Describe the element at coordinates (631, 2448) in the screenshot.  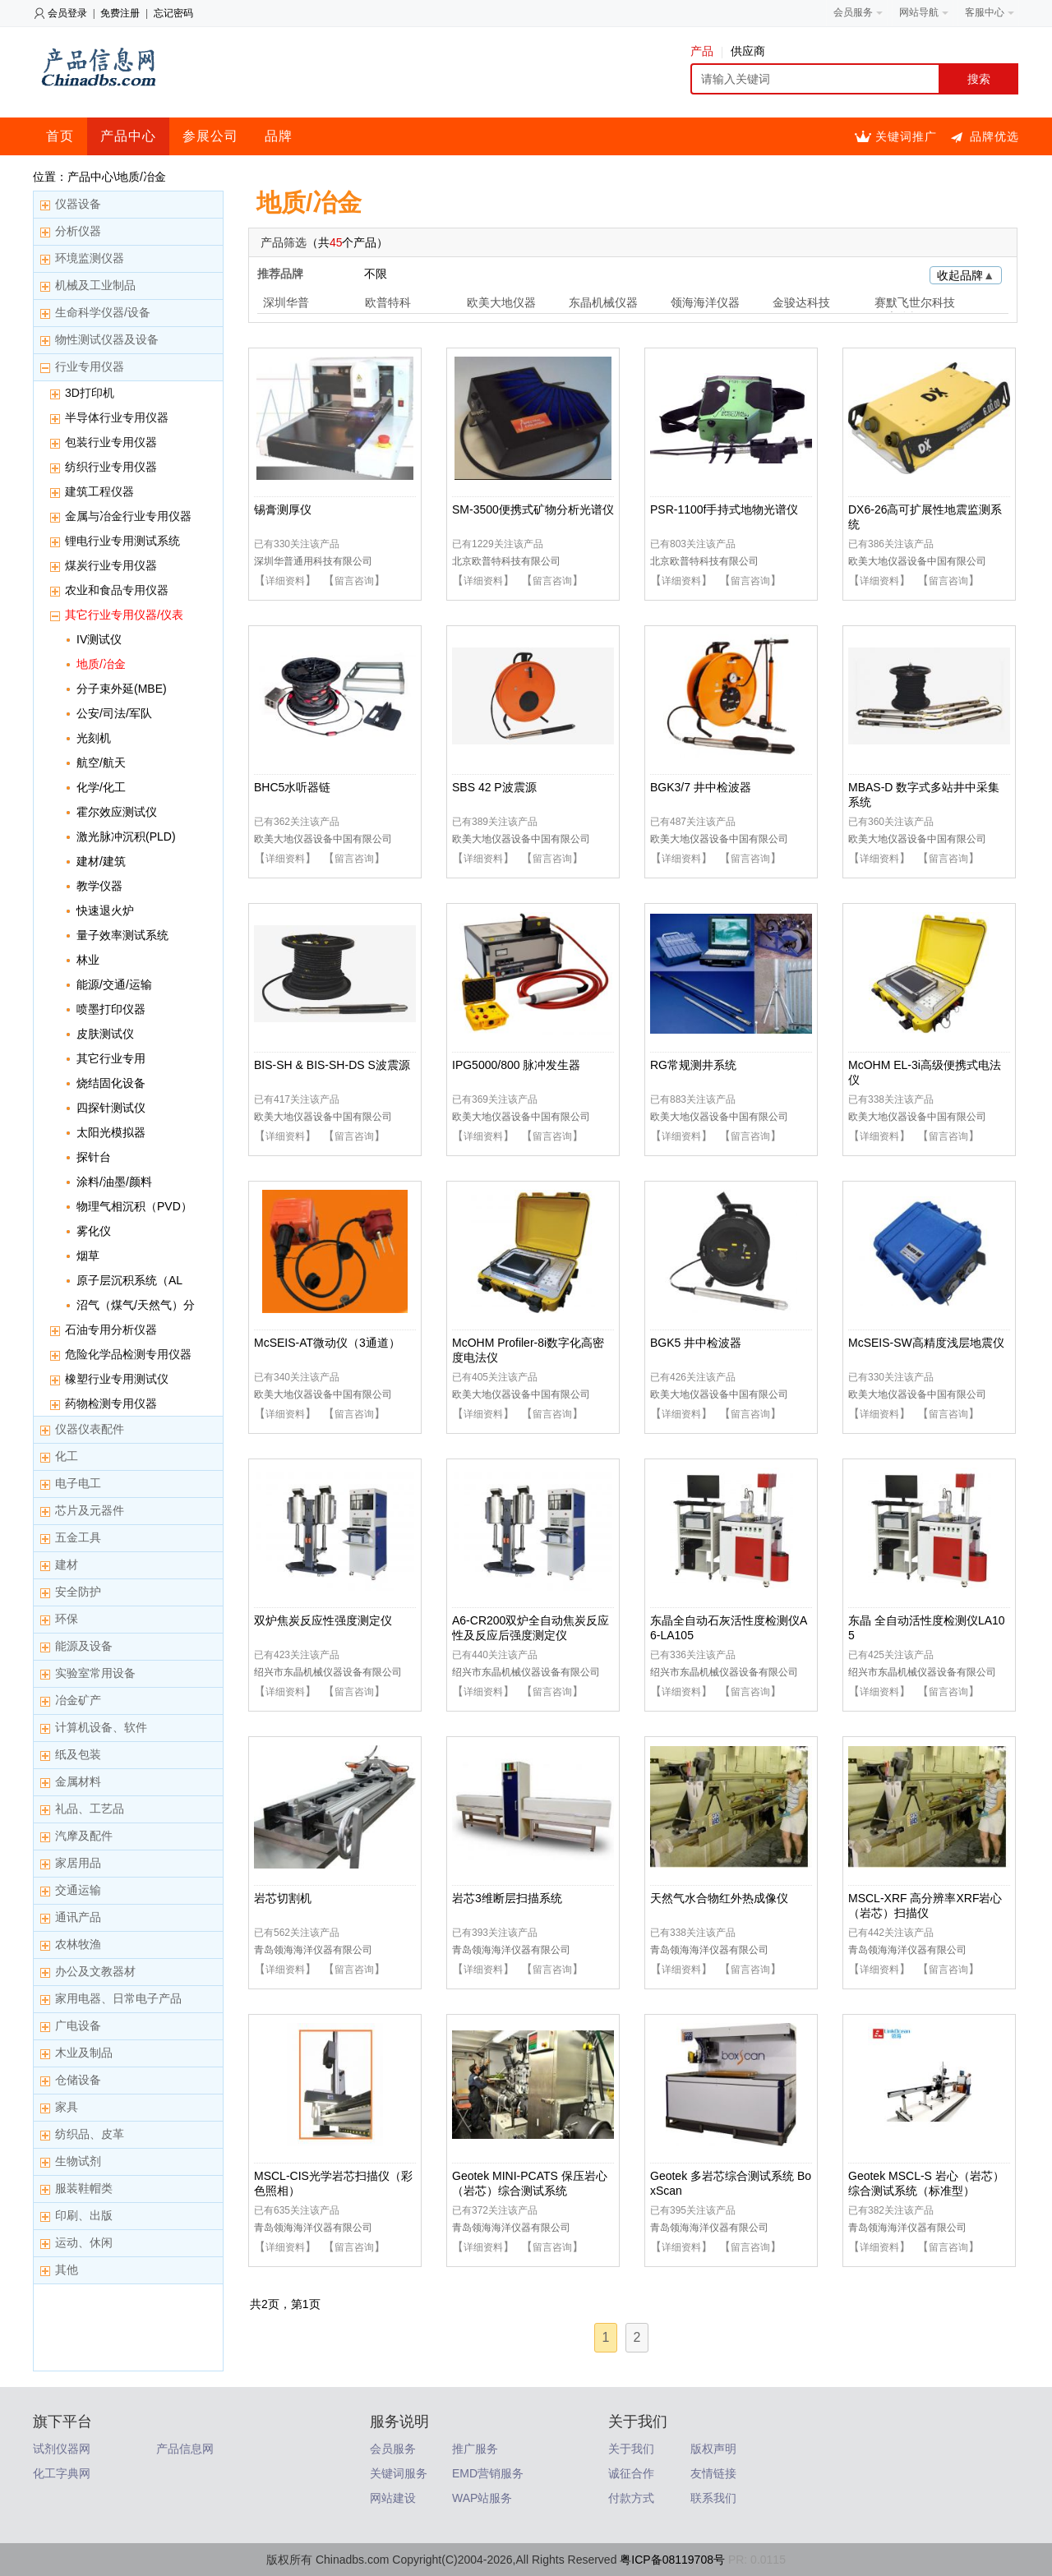
I see `关于我们` at that location.